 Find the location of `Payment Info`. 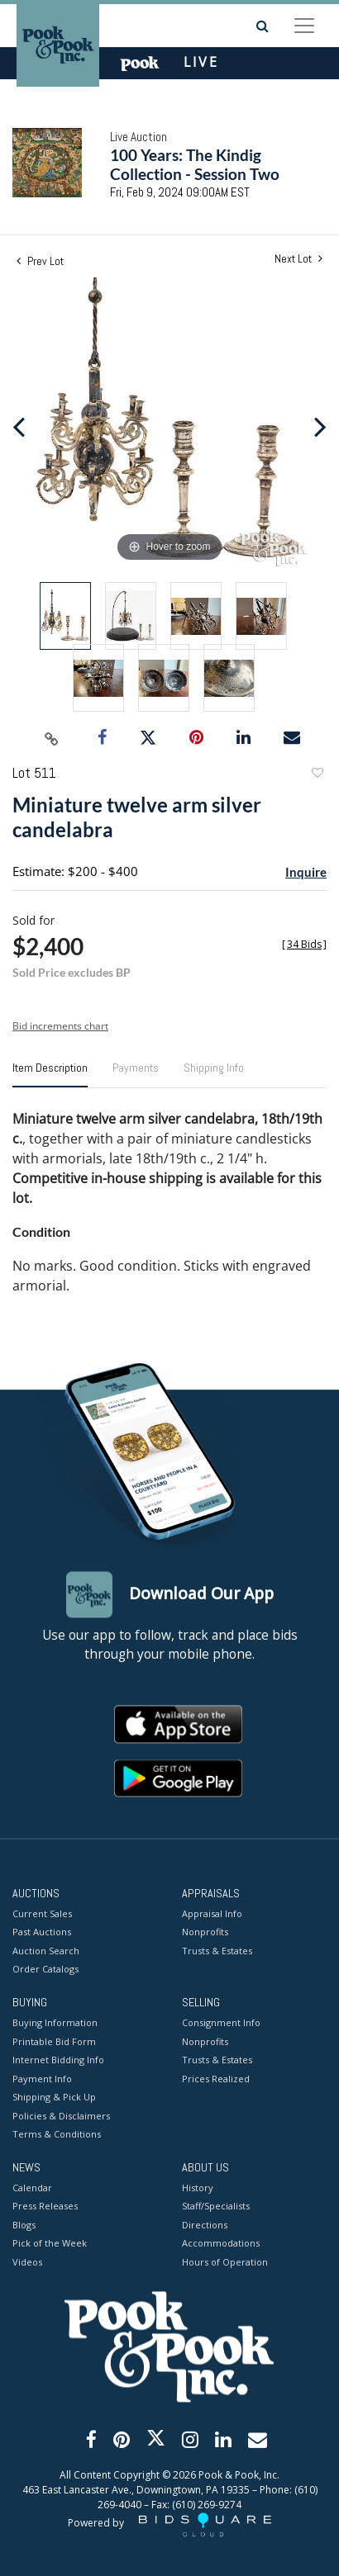

Payment Info is located at coordinates (42, 2078).